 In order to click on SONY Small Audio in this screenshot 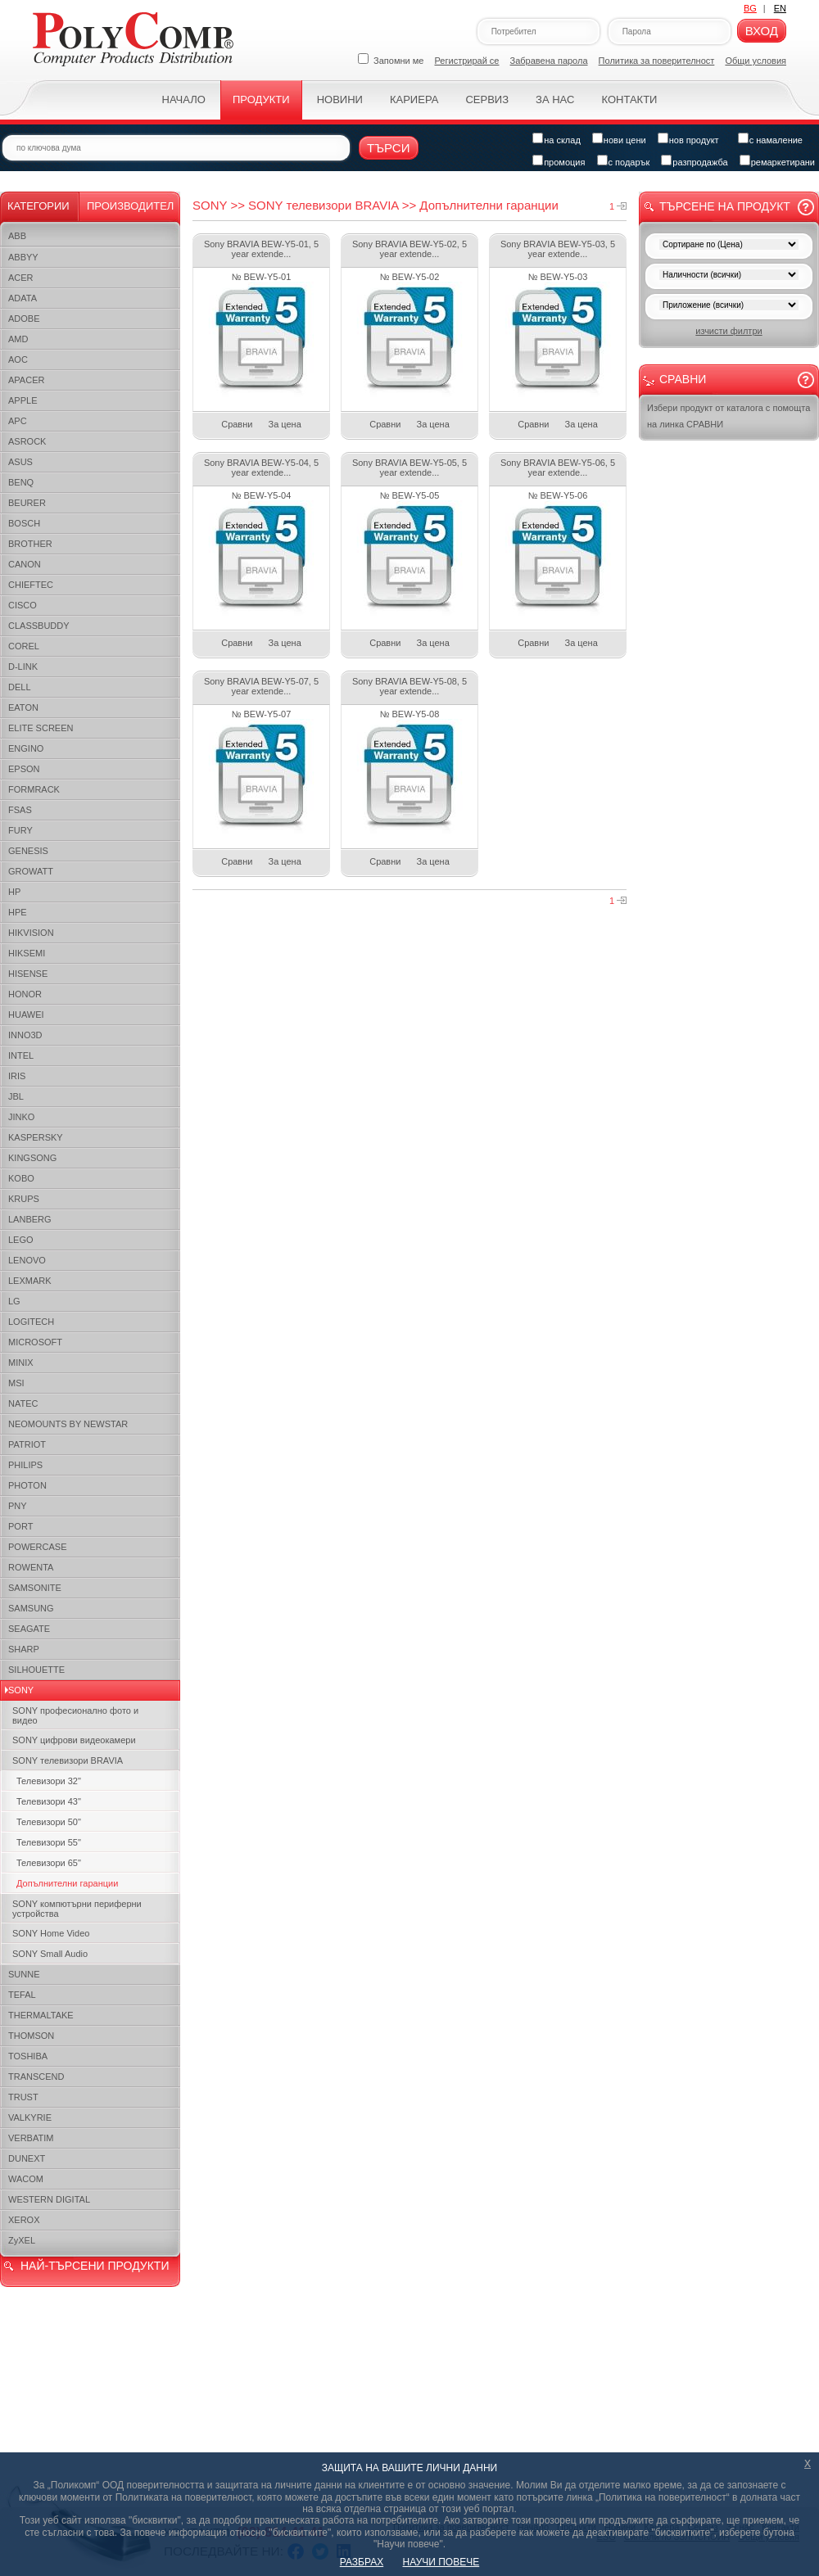, I will do `click(50, 1954)`.